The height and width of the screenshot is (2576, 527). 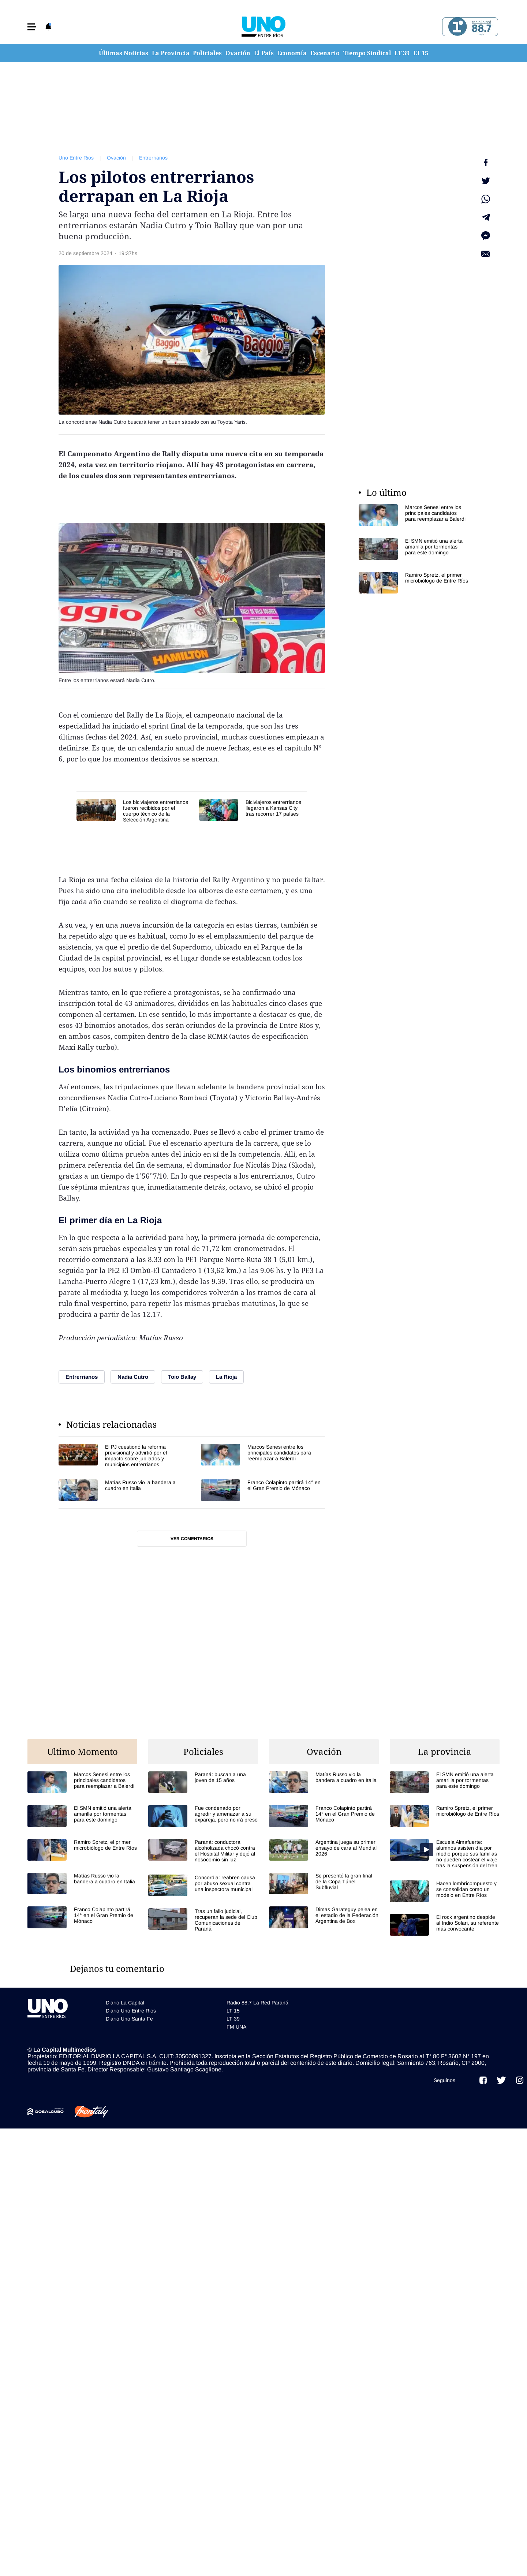 What do you see at coordinates (237, 53) in the screenshot?
I see `Ovación` at bounding box center [237, 53].